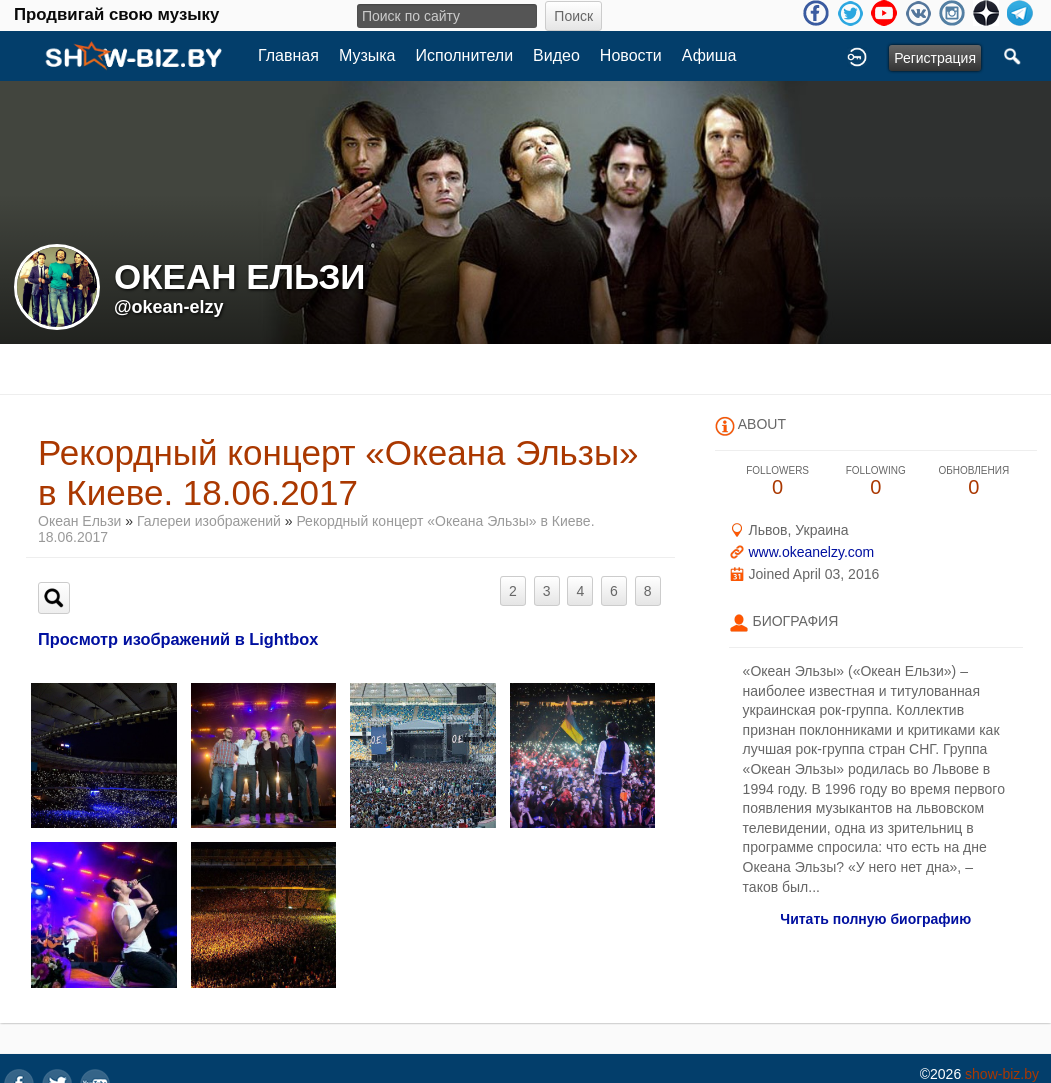 This screenshot has height=1083, width=1051. I want to click on Главная, so click(288, 55).